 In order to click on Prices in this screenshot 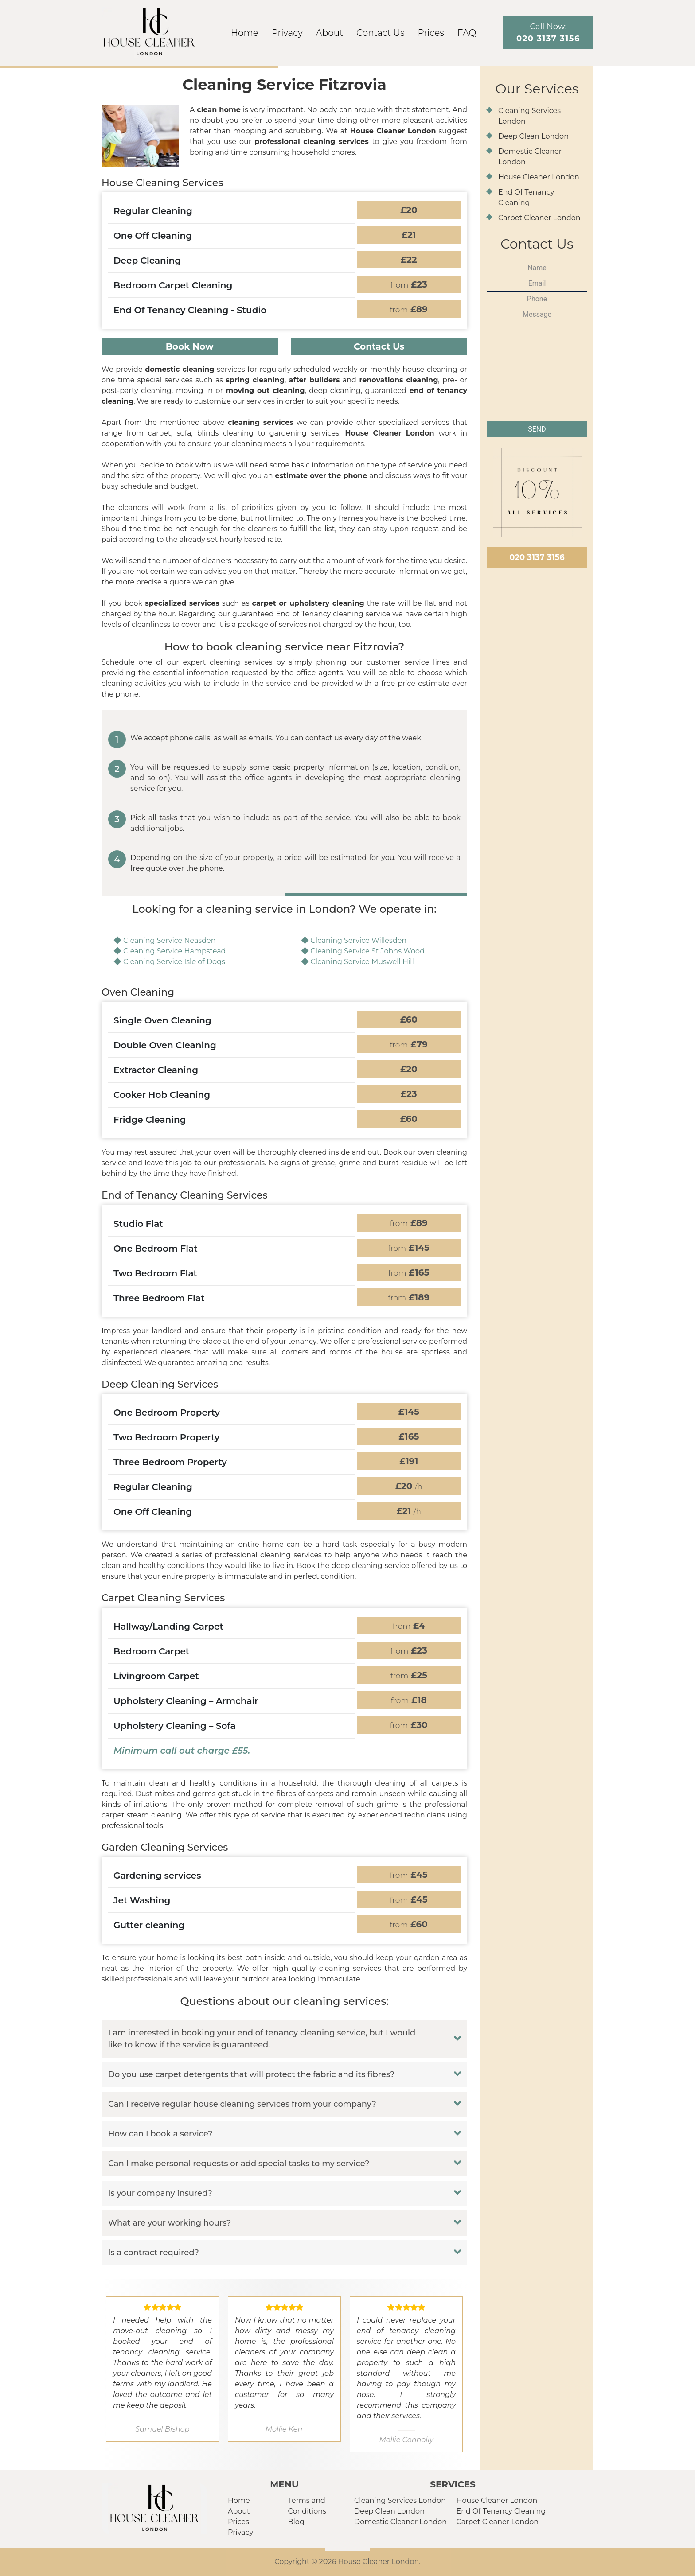, I will do `click(431, 32)`.